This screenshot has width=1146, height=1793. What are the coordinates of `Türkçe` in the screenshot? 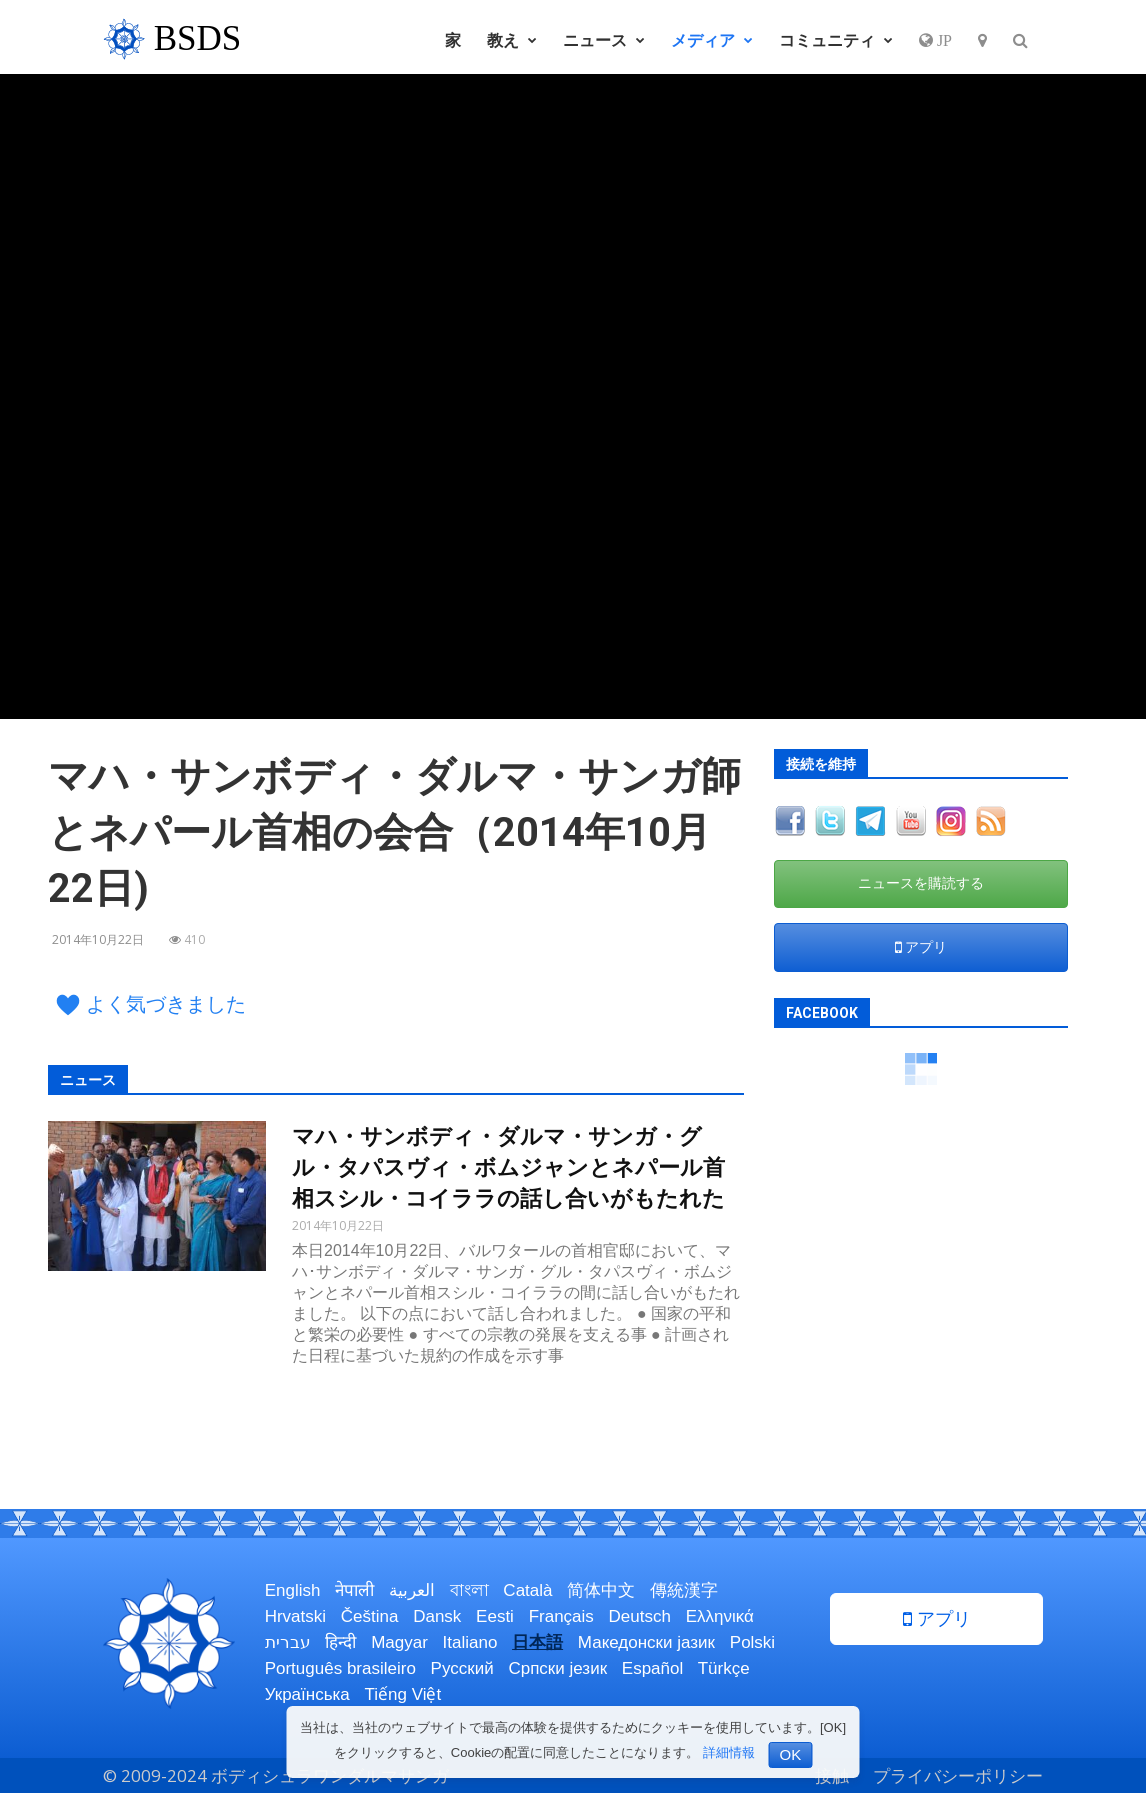 It's located at (724, 1668).